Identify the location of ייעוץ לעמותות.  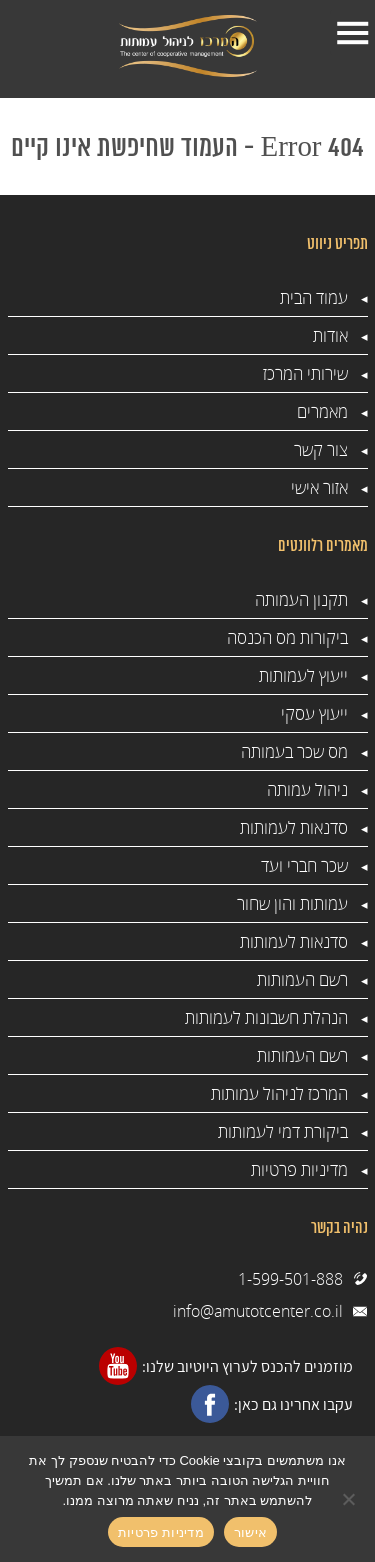
(303, 675).